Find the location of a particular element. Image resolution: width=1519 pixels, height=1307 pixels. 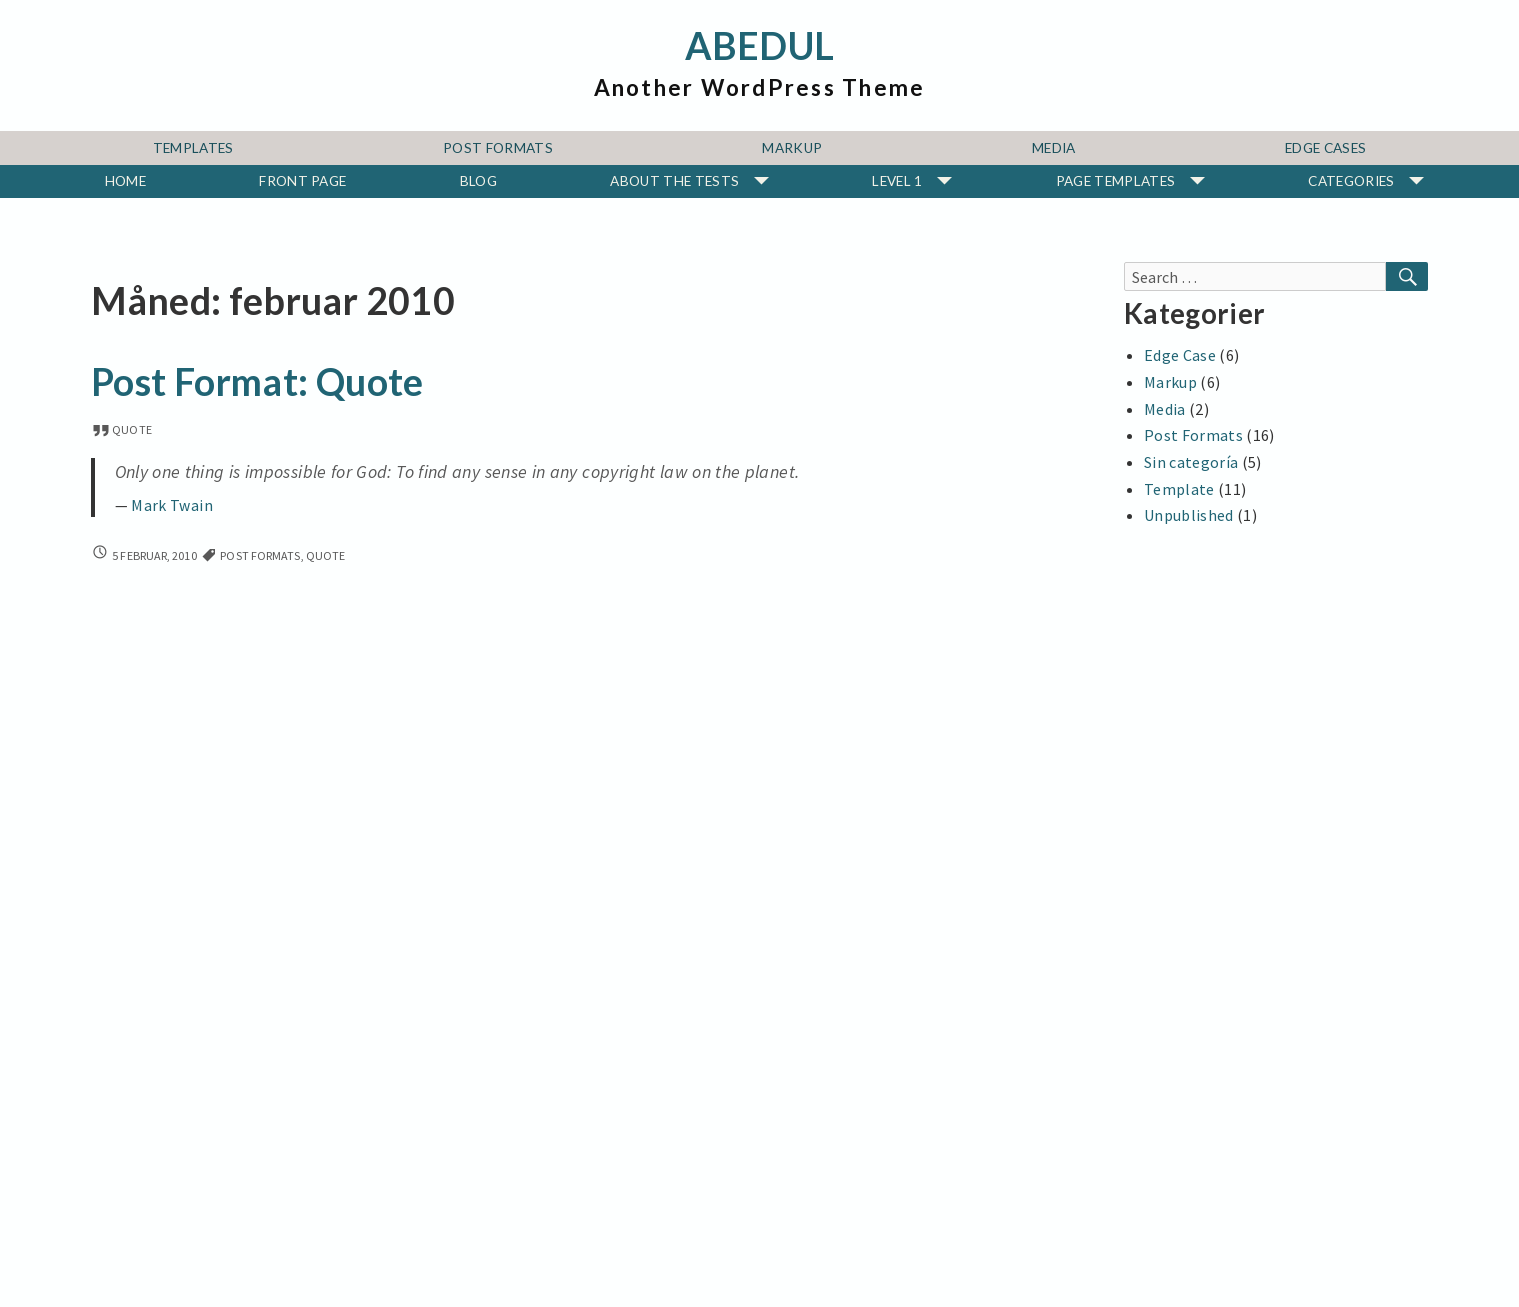

Unpublished is located at coordinates (1189, 515).